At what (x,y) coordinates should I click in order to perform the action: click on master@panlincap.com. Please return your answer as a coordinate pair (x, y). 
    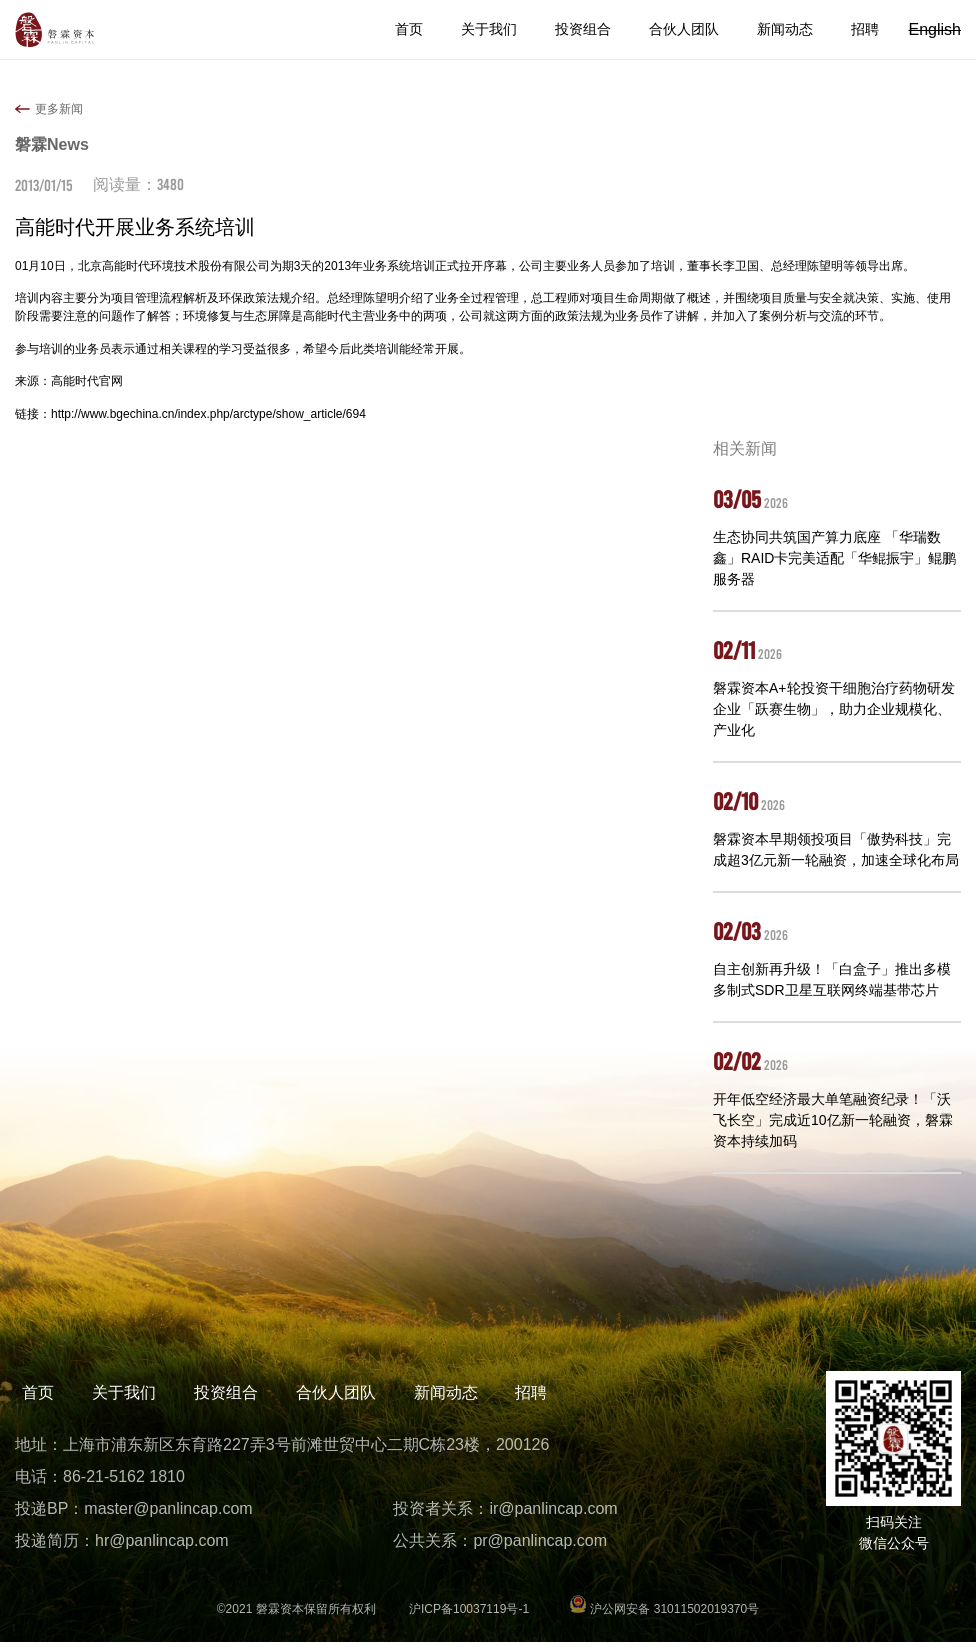
    Looking at the image, I should click on (168, 1513).